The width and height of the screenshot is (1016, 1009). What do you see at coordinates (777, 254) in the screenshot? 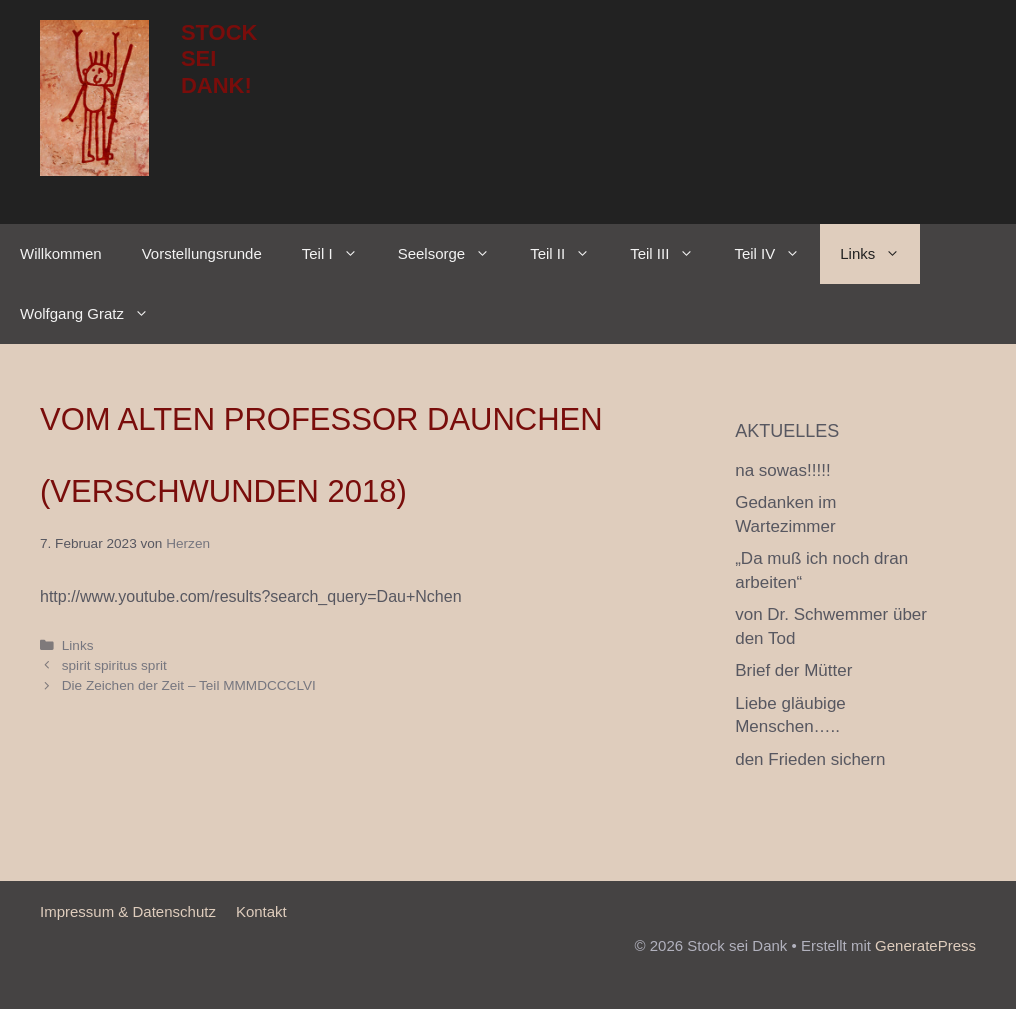
I see `Teil IV [button]` at bounding box center [777, 254].